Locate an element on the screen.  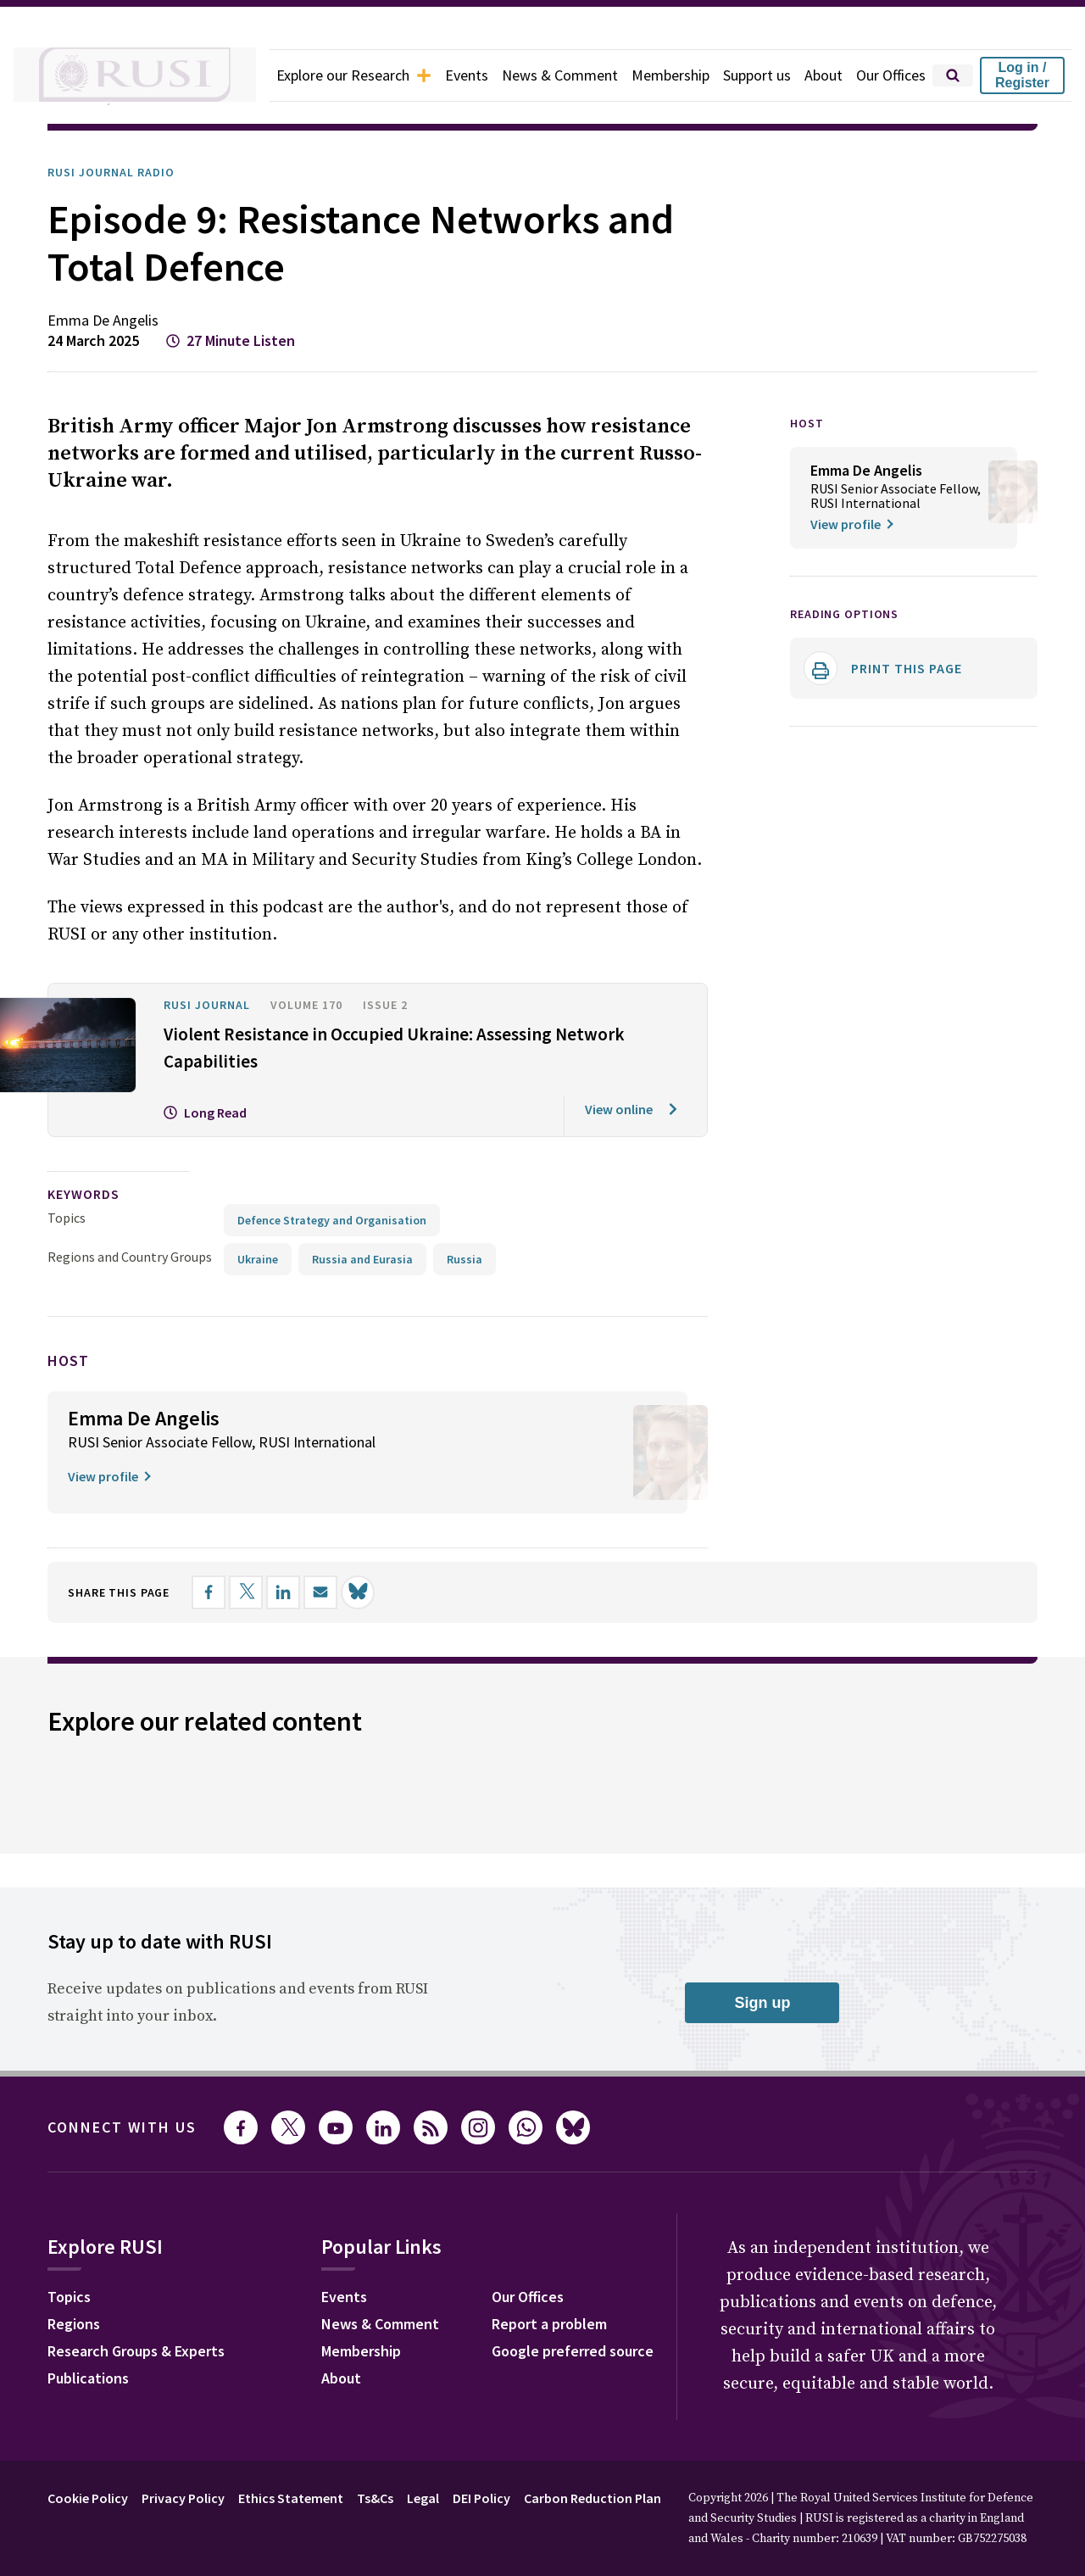
HOST is located at coordinates (808, 423).